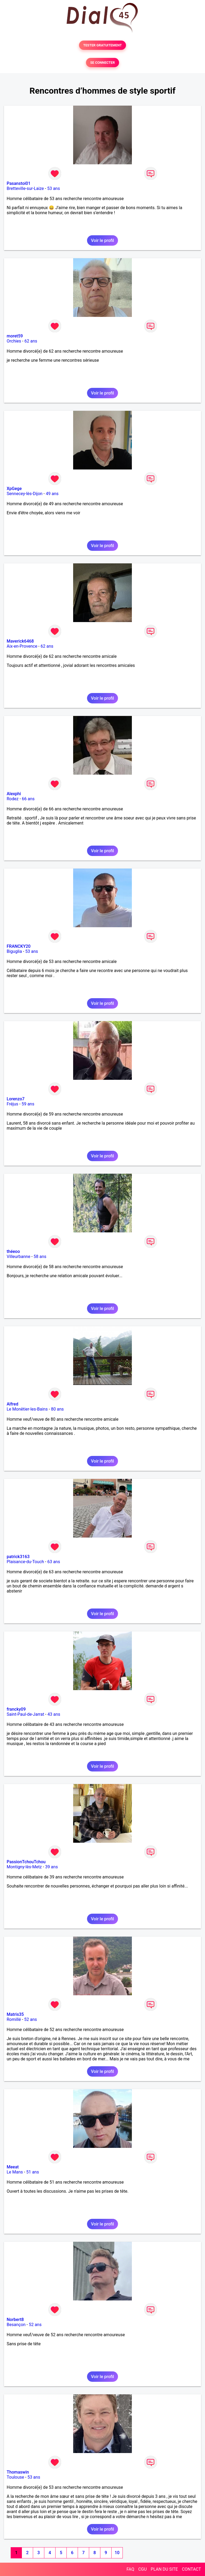 The height and width of the screenshot is (2576, 205). What do you see at coordinates (20, 641) in the screenshot?
I see `Maverick6468` at bounding box center [20, 641].